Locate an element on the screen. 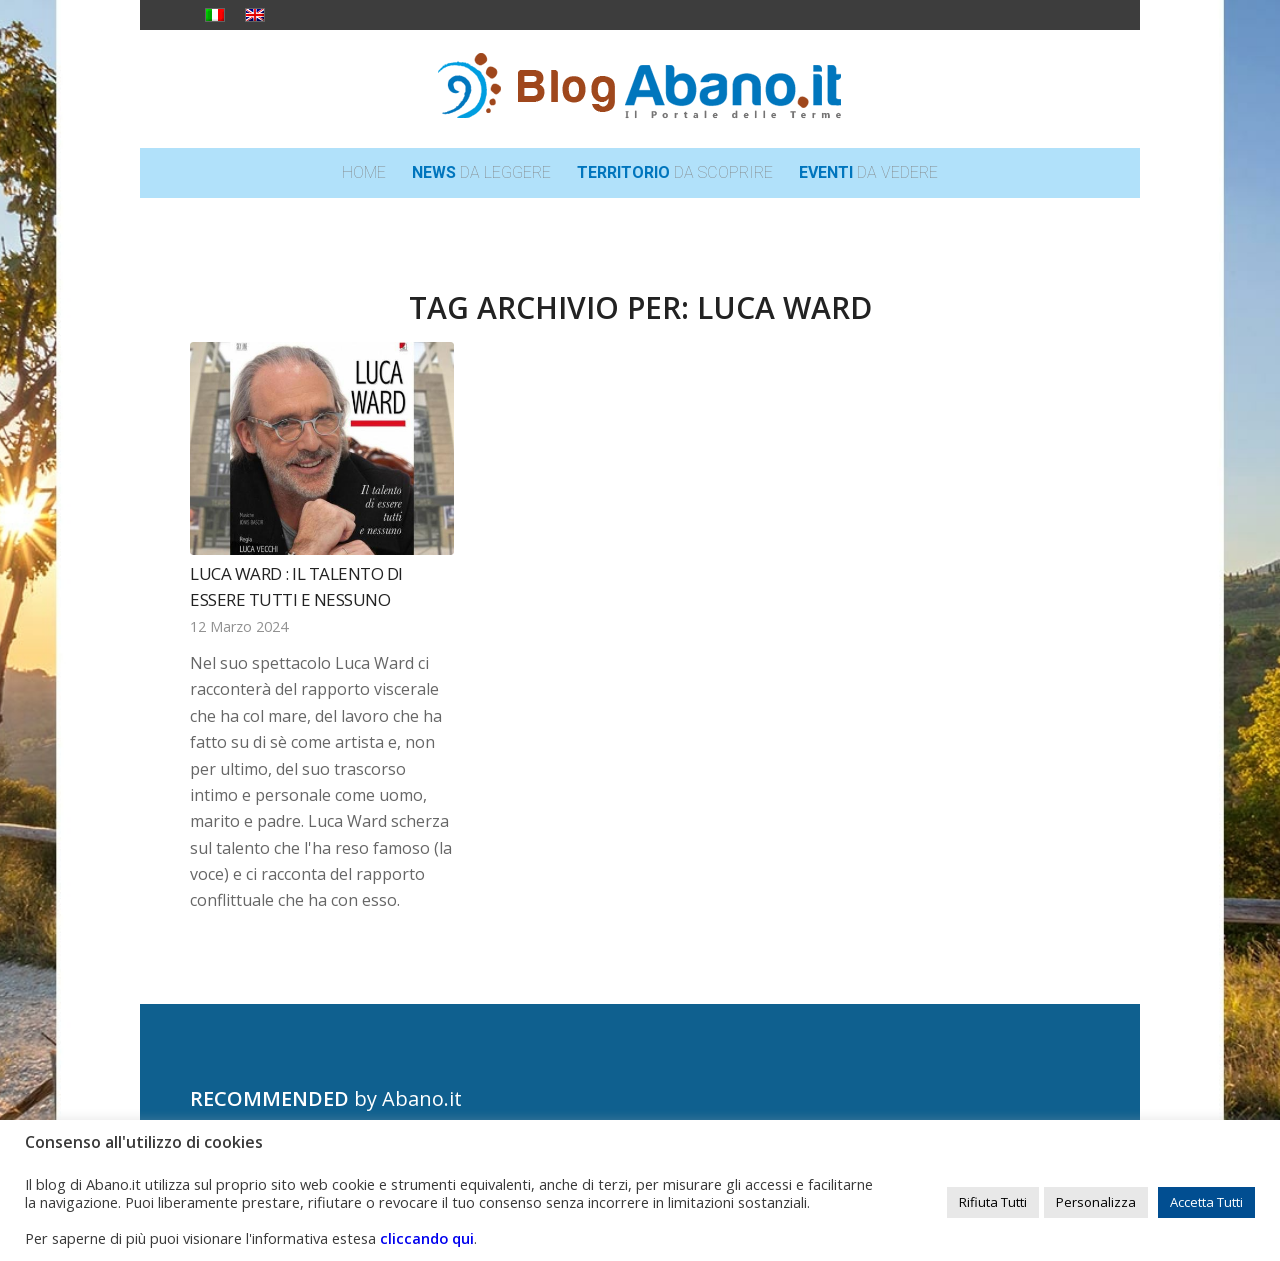 This screenshot has width=1280, height=1261. Rifiuta Tutti [button] is located at coordinates (993, 1202).